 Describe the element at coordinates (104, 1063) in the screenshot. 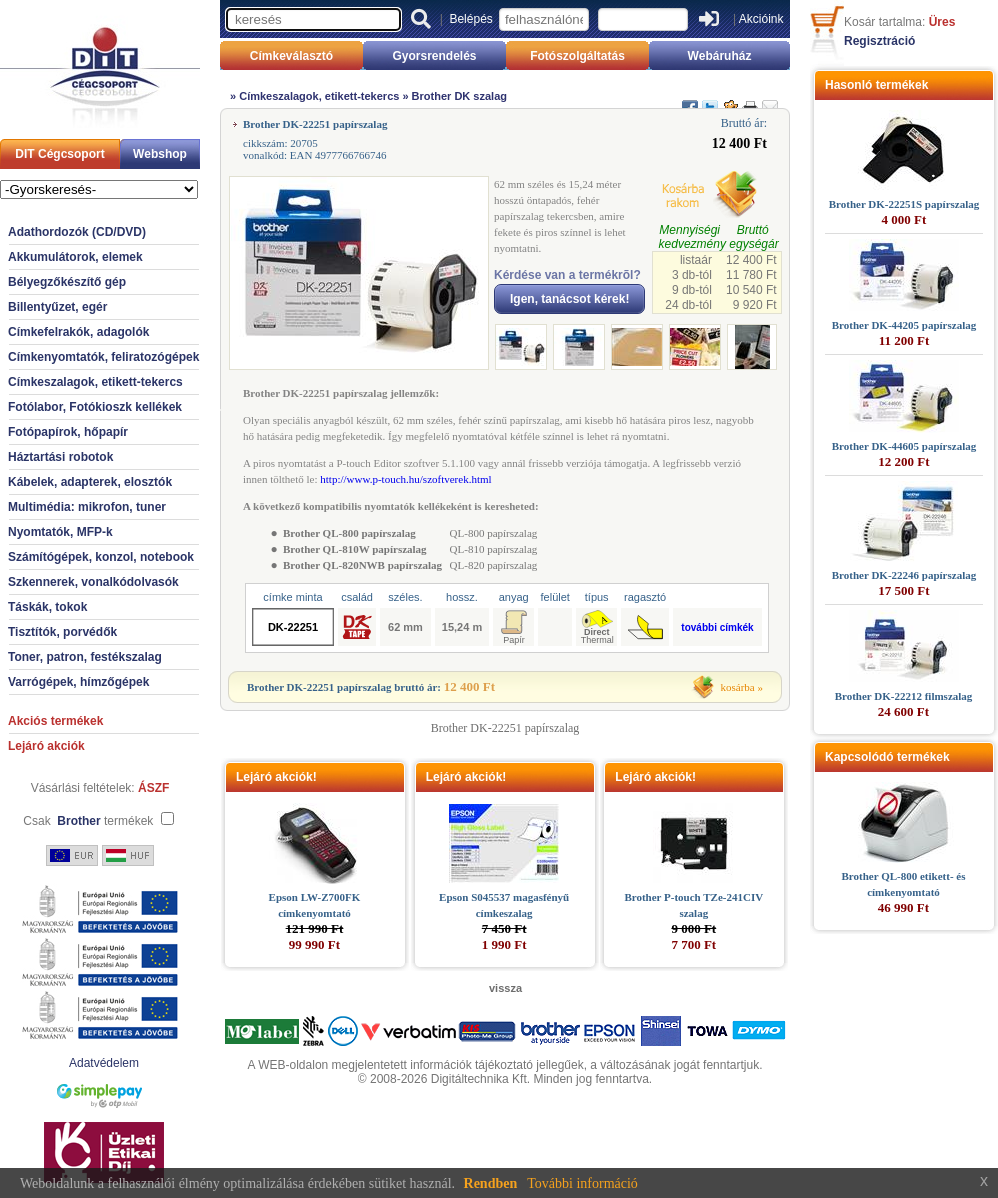

I see `Adatvédelem` at that location.